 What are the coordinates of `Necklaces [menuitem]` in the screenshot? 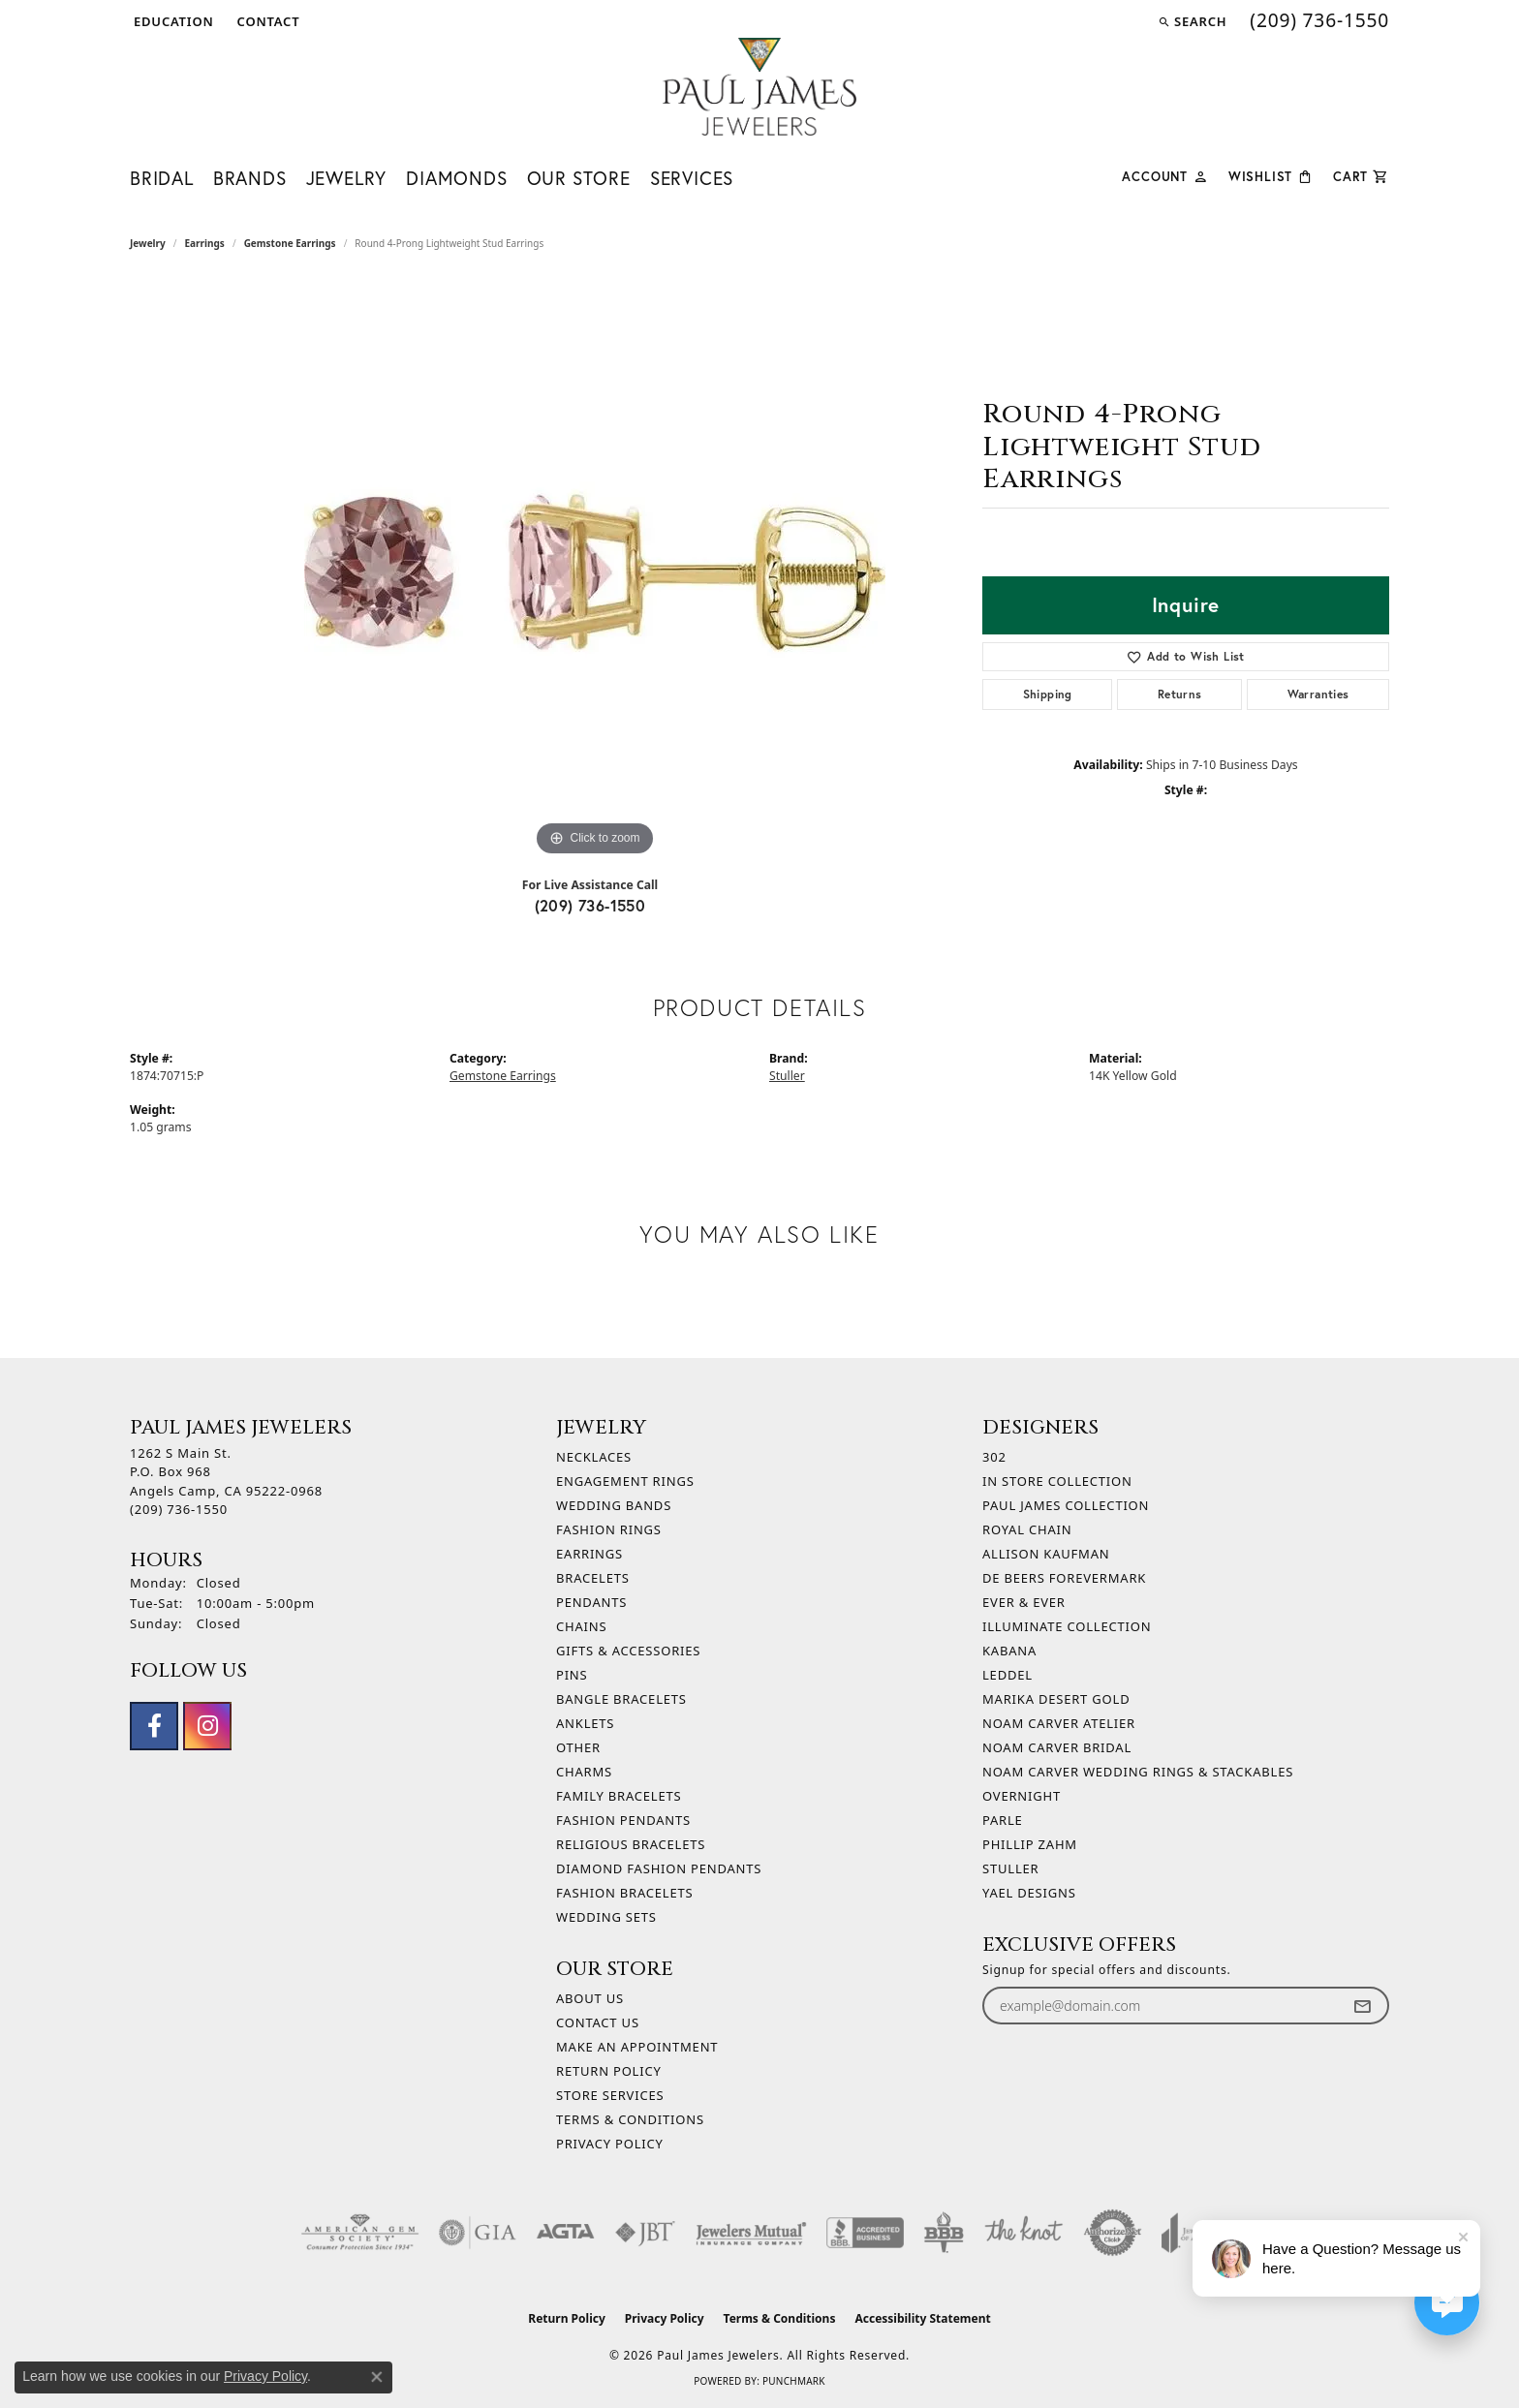 It's located at (594, 1457).